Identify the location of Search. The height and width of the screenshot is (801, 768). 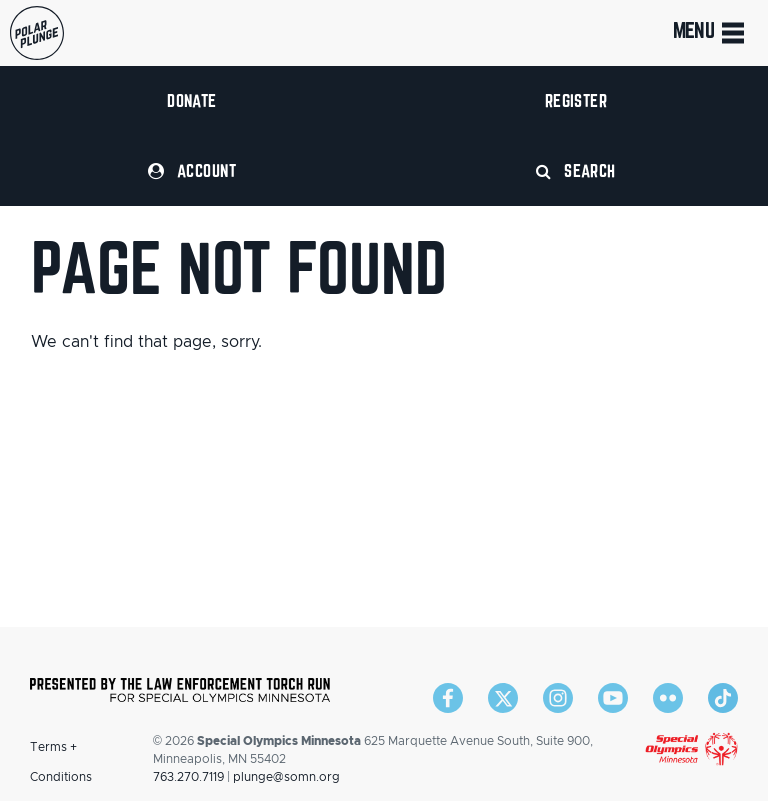
(576, 170).